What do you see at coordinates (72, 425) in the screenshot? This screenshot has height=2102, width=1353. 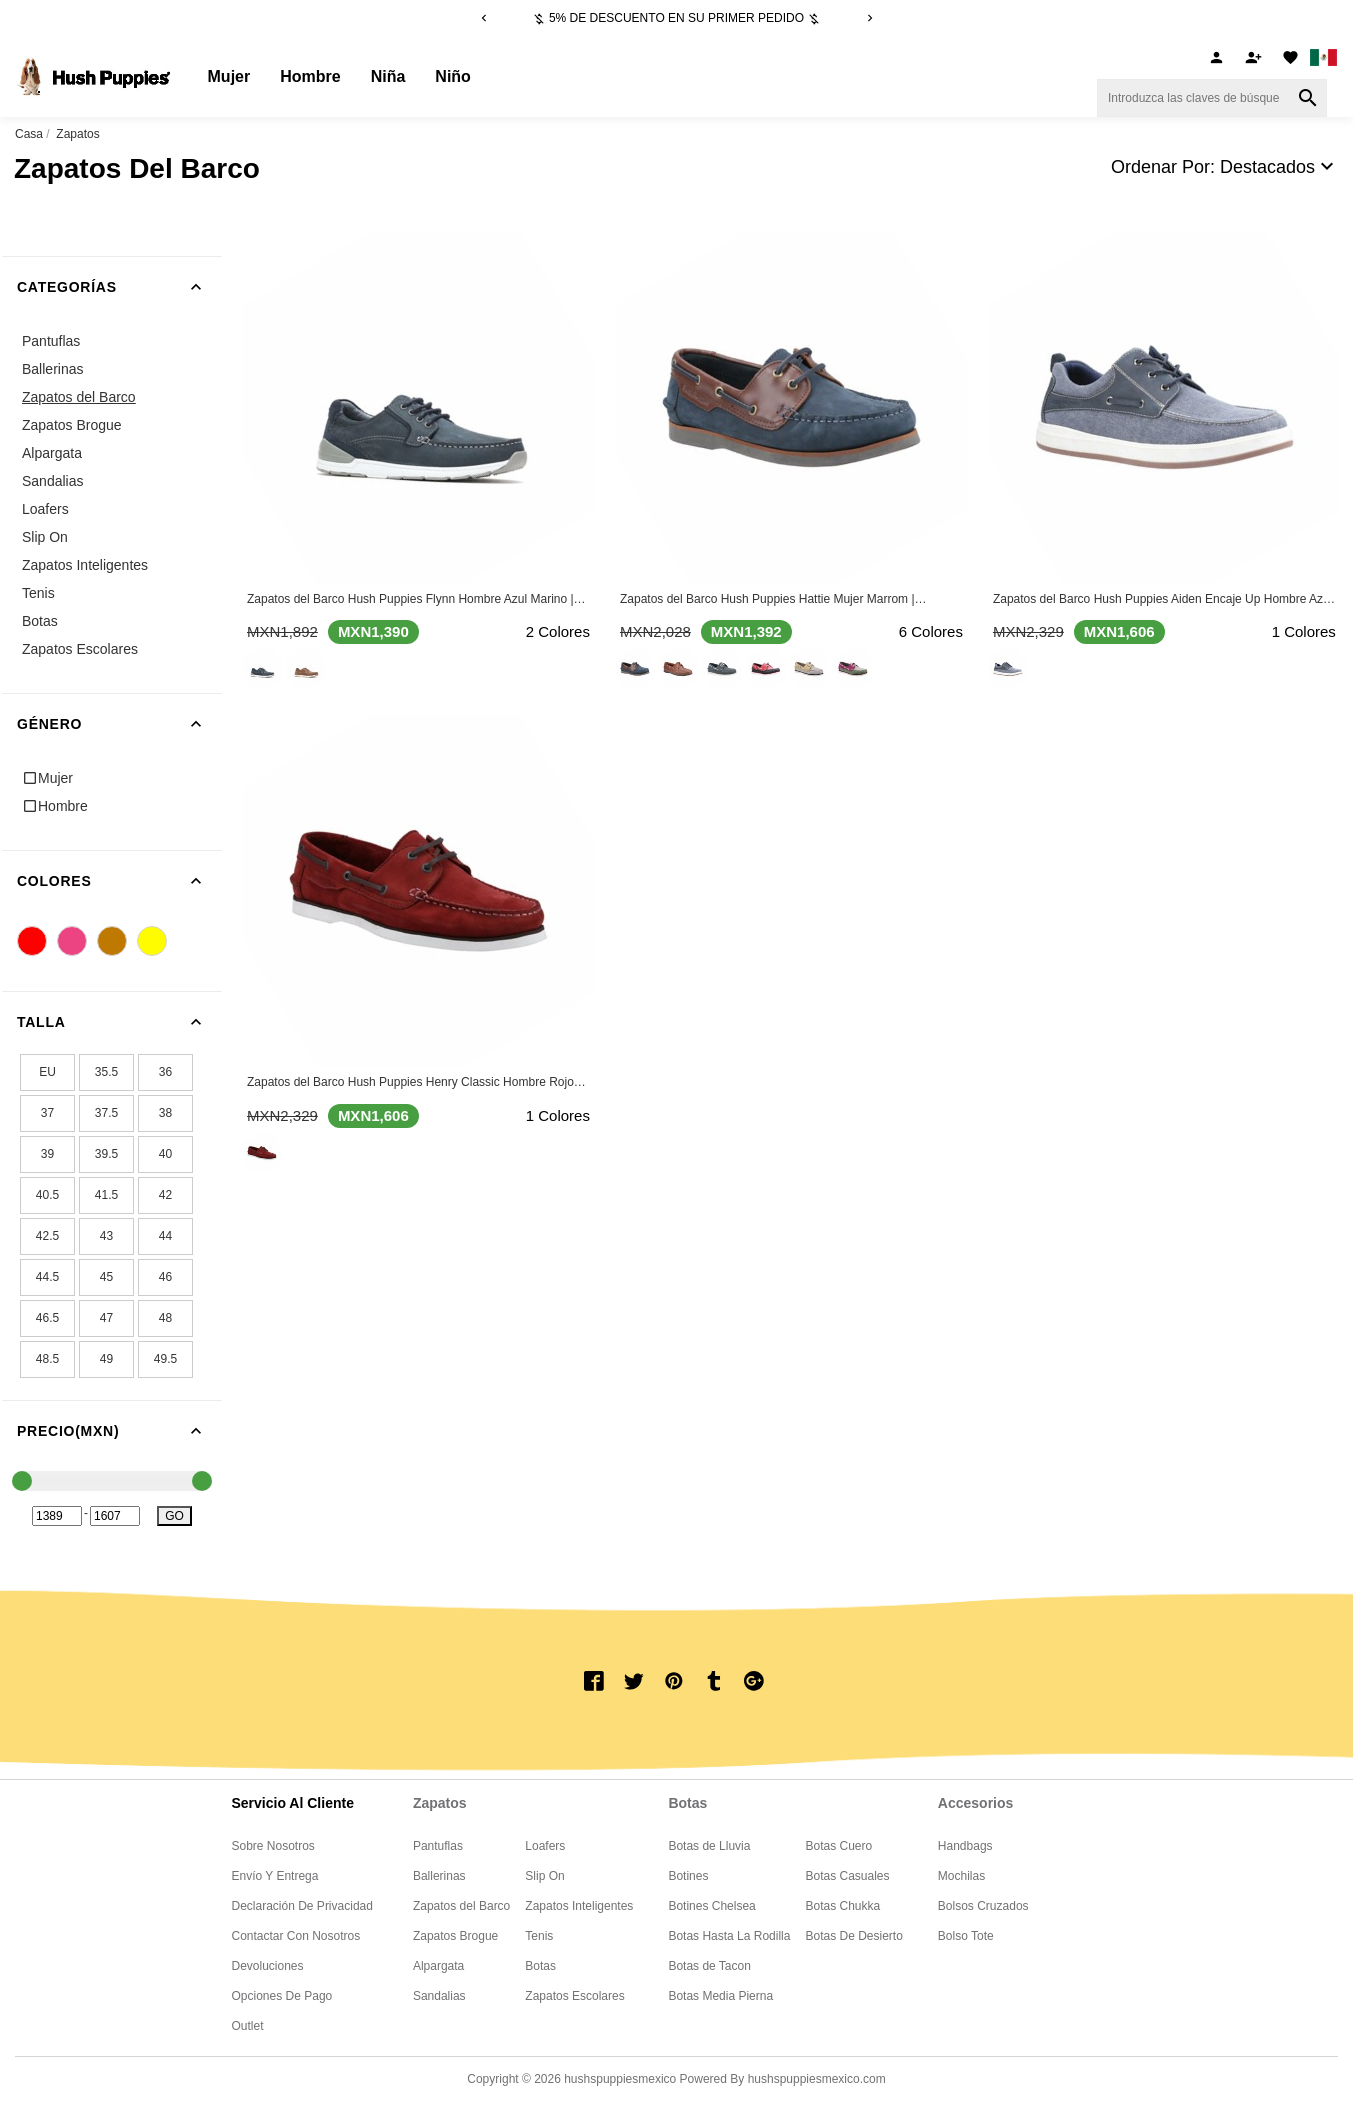 I see `Zapatos Brogue` at bounding box center [72, 425].